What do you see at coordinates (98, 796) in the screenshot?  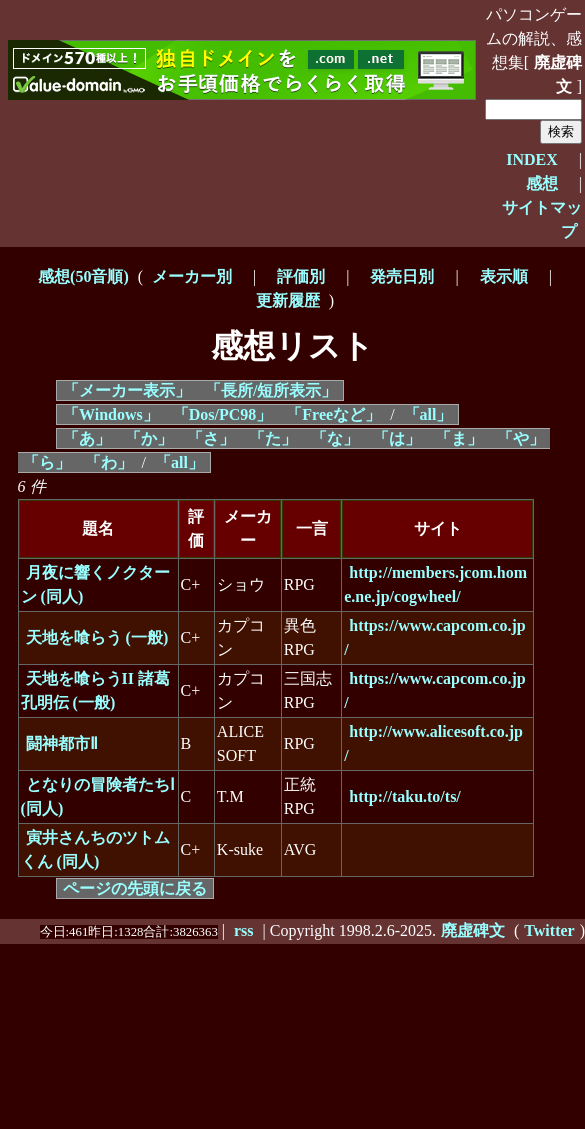 I see `となりの冒険者たちⅠ (同人)` at bounding box center [98, 796].